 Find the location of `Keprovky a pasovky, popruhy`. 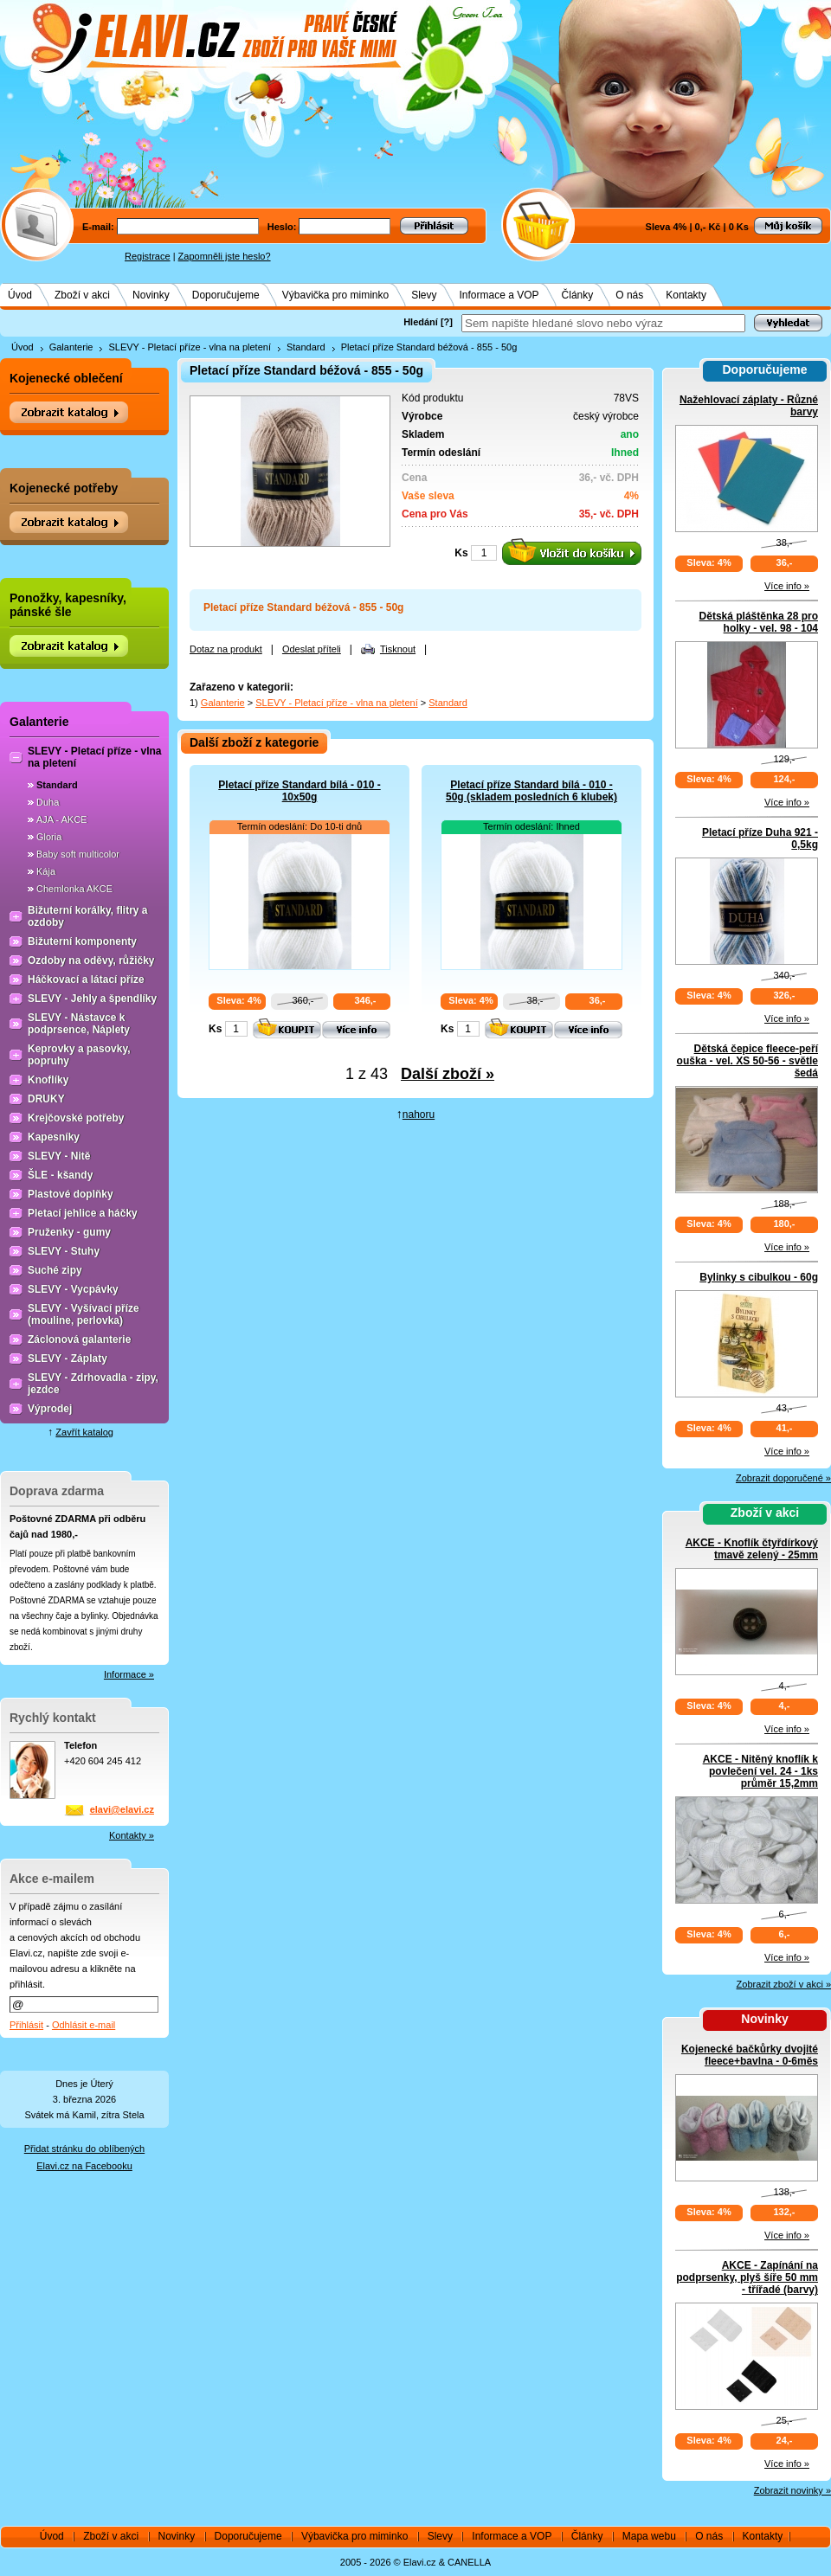

Keprovky a pasovky, popruhy is located at coordinates (79, 1055).